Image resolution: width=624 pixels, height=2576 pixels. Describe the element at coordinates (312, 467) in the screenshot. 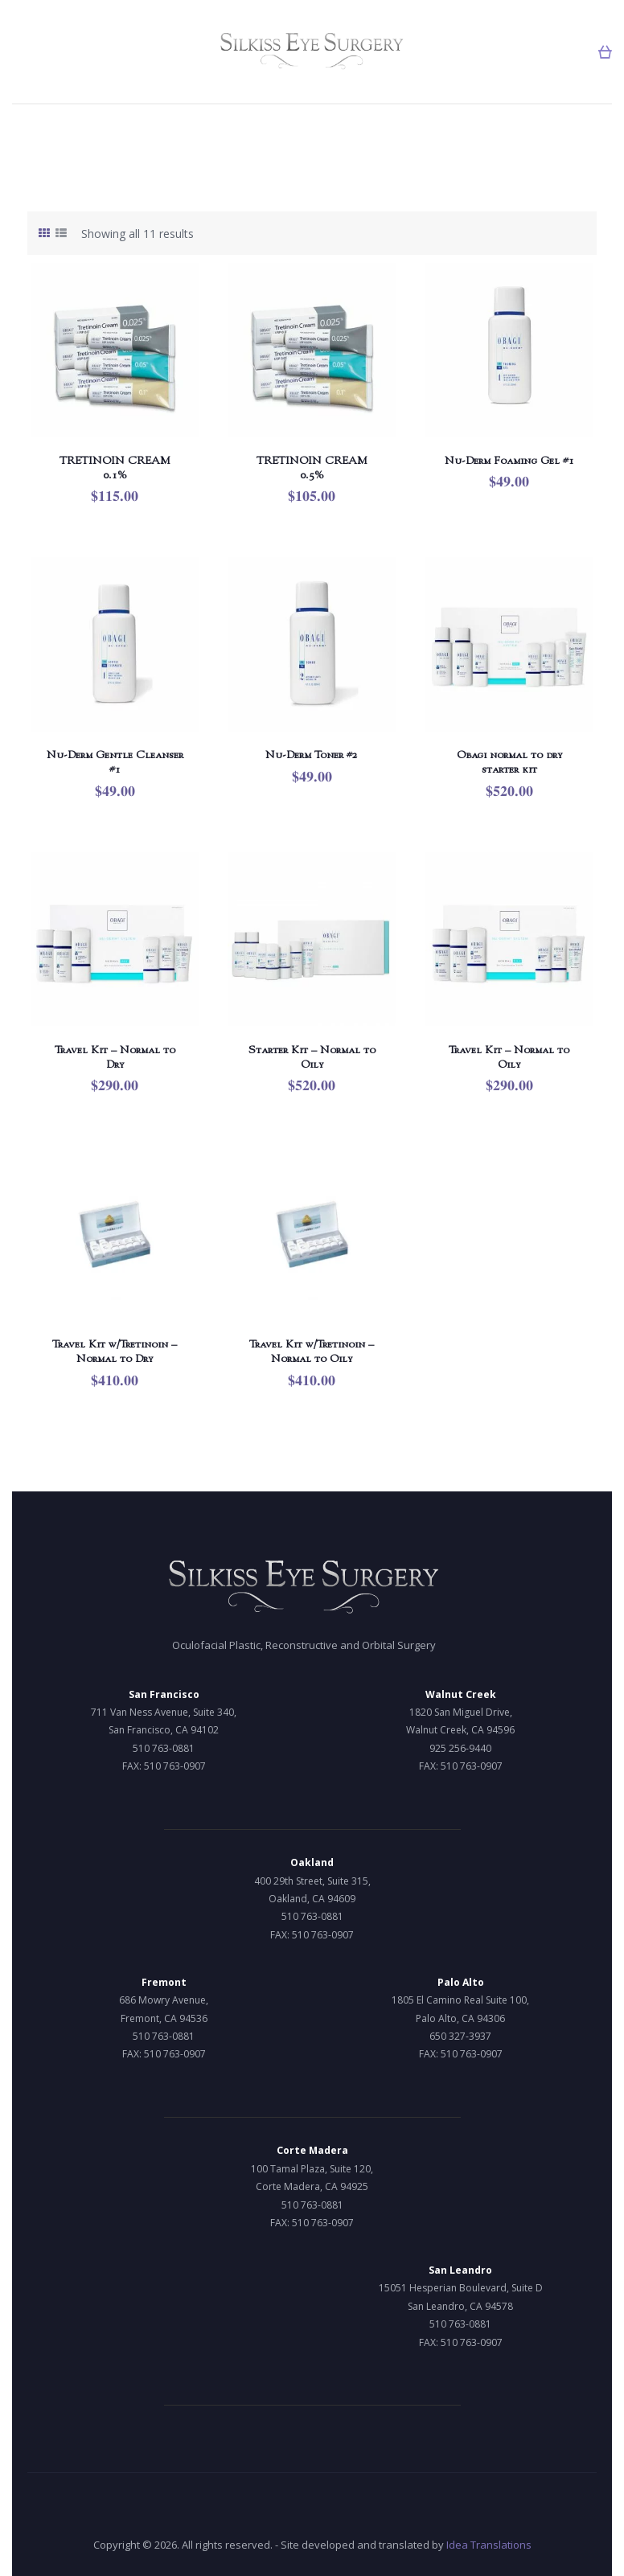

I see `TRETINOIN CREAM 0.5%` at that location.